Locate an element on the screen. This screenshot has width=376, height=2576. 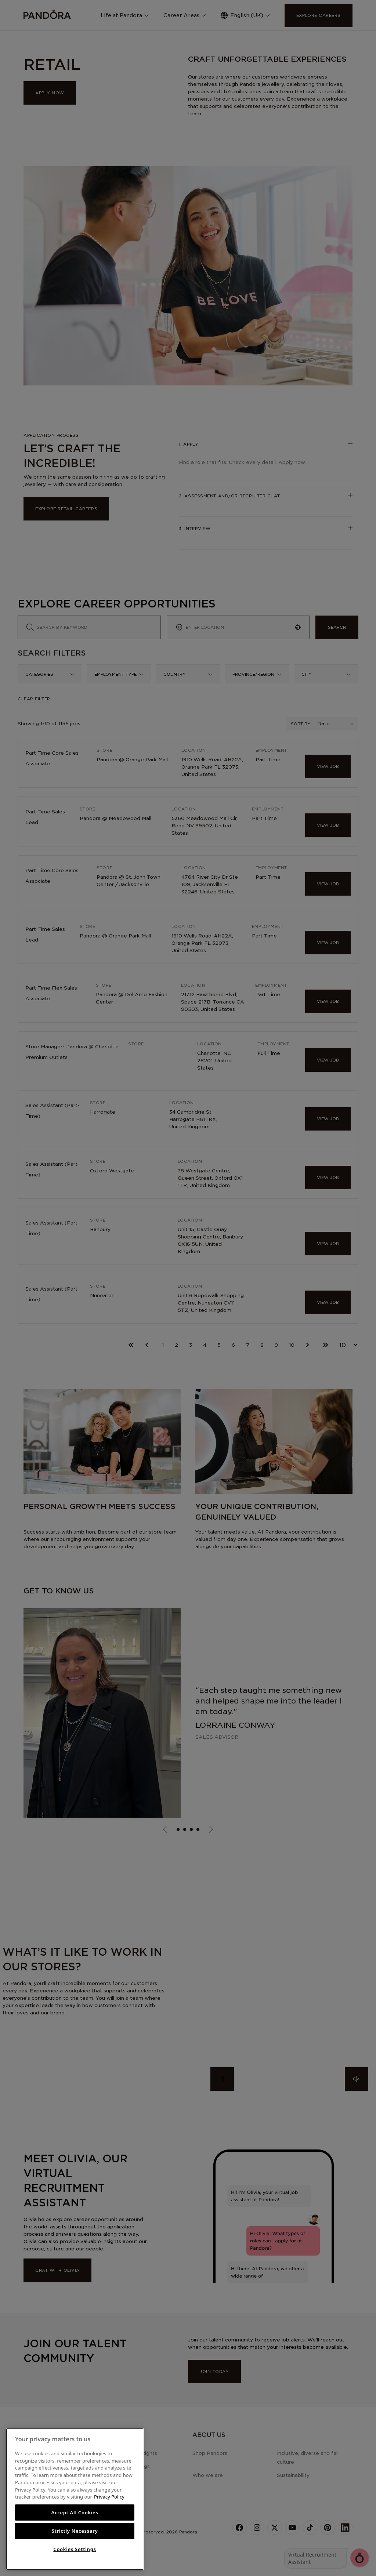
Strictly Necessary is located at coordinates (75, 2531).